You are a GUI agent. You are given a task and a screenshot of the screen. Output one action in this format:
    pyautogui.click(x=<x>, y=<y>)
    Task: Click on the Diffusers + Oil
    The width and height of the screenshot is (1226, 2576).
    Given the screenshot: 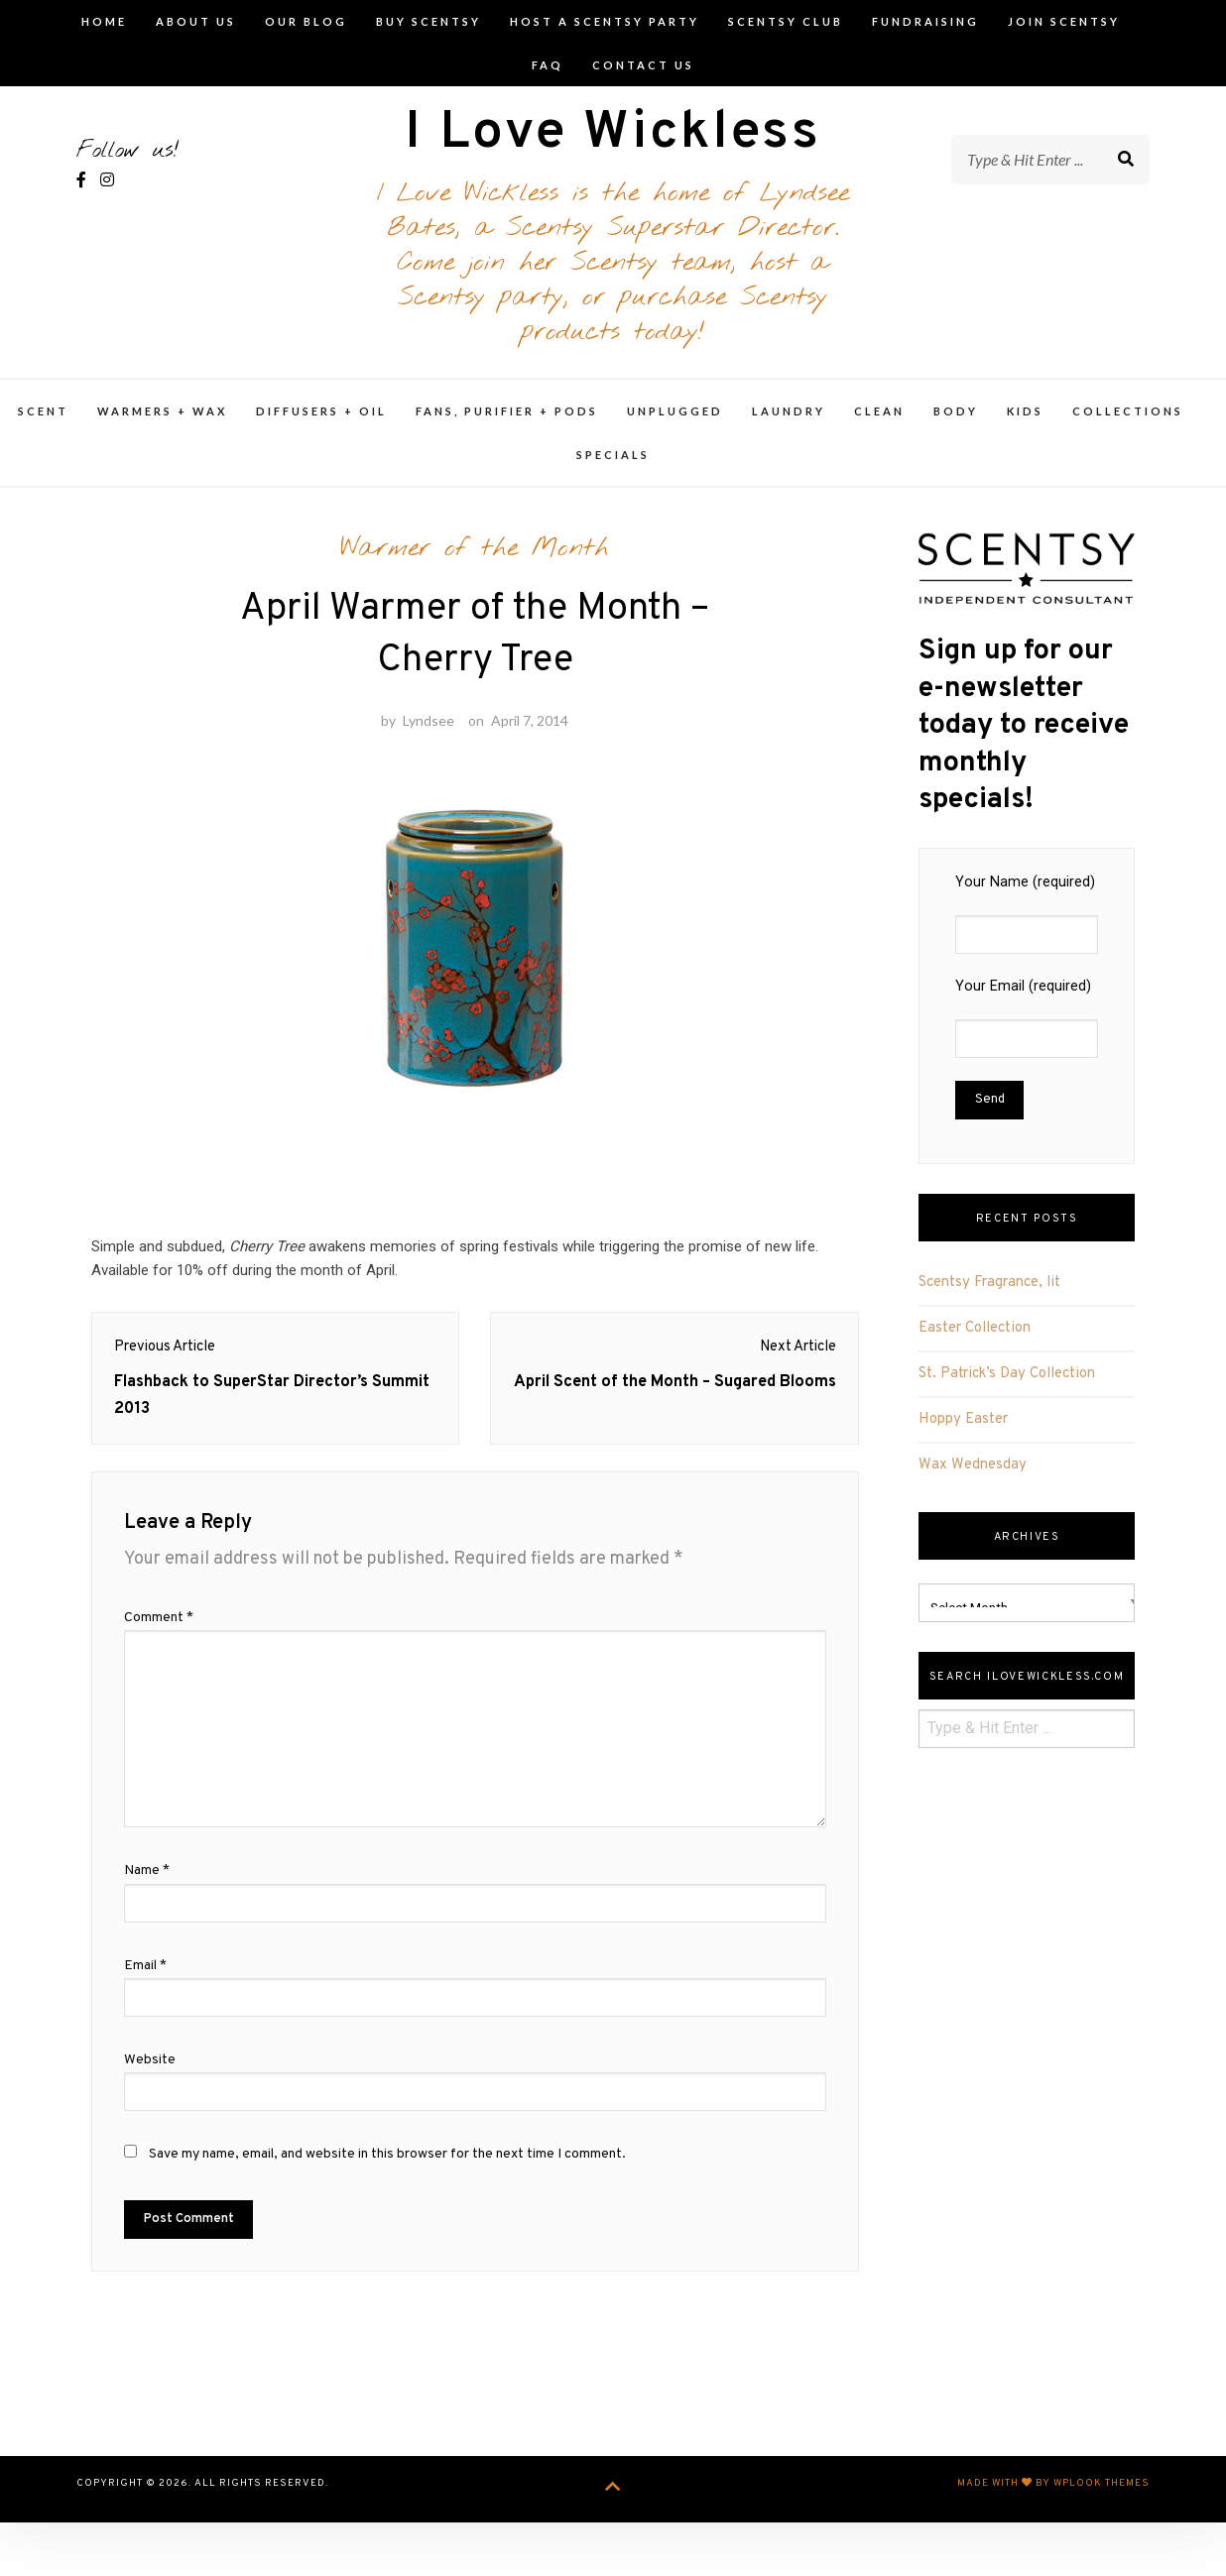 What is the action you would take?
    pyautogui.click(x=321, y=429)
    